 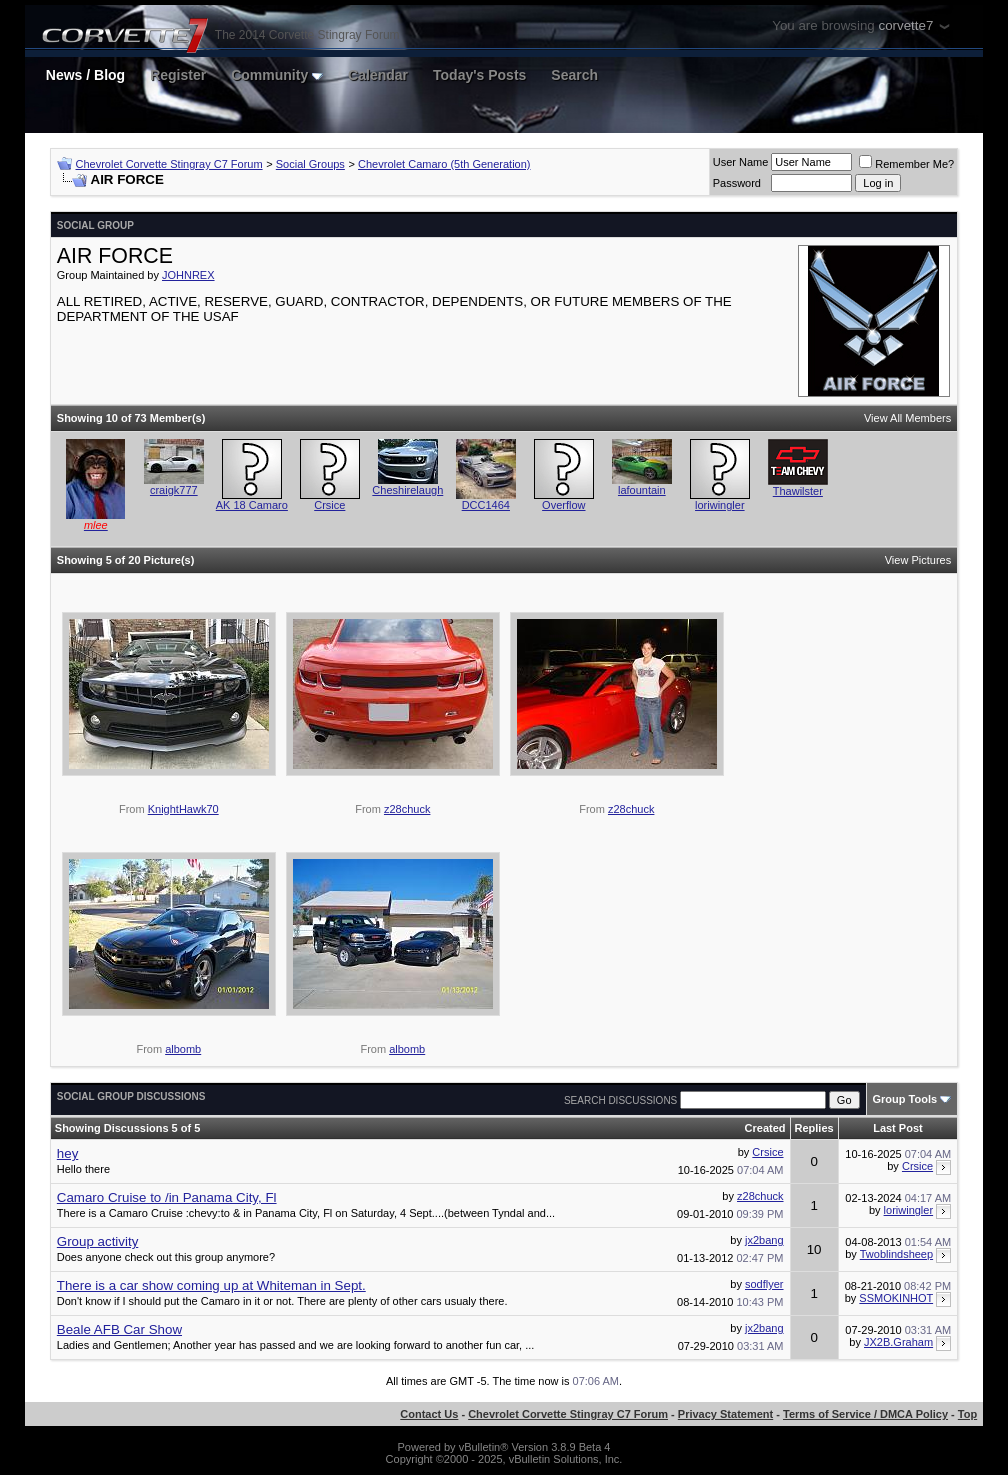 What do you see at coordinates (896, 1298) in the screenshot?
I see `SSMOKINHOT` at bounding box center [896, 1298].